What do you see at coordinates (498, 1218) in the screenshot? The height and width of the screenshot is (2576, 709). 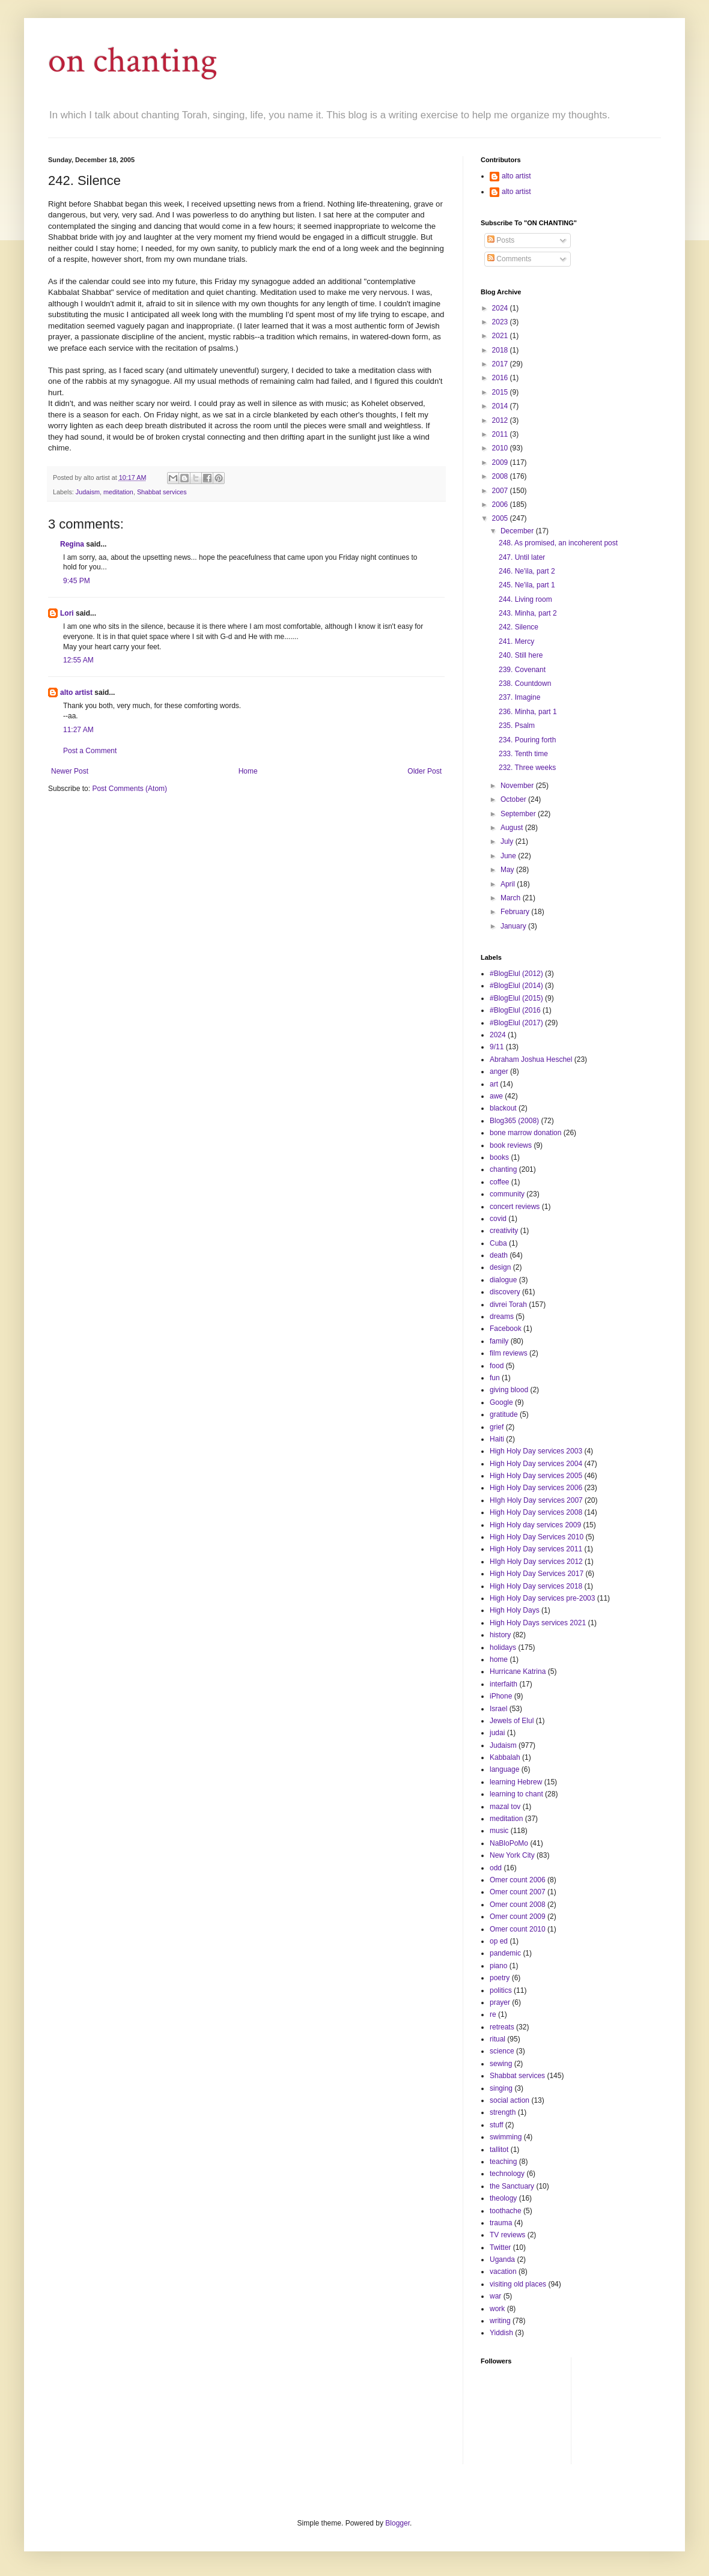 I see `covid` at bounding box center [498, 1218].